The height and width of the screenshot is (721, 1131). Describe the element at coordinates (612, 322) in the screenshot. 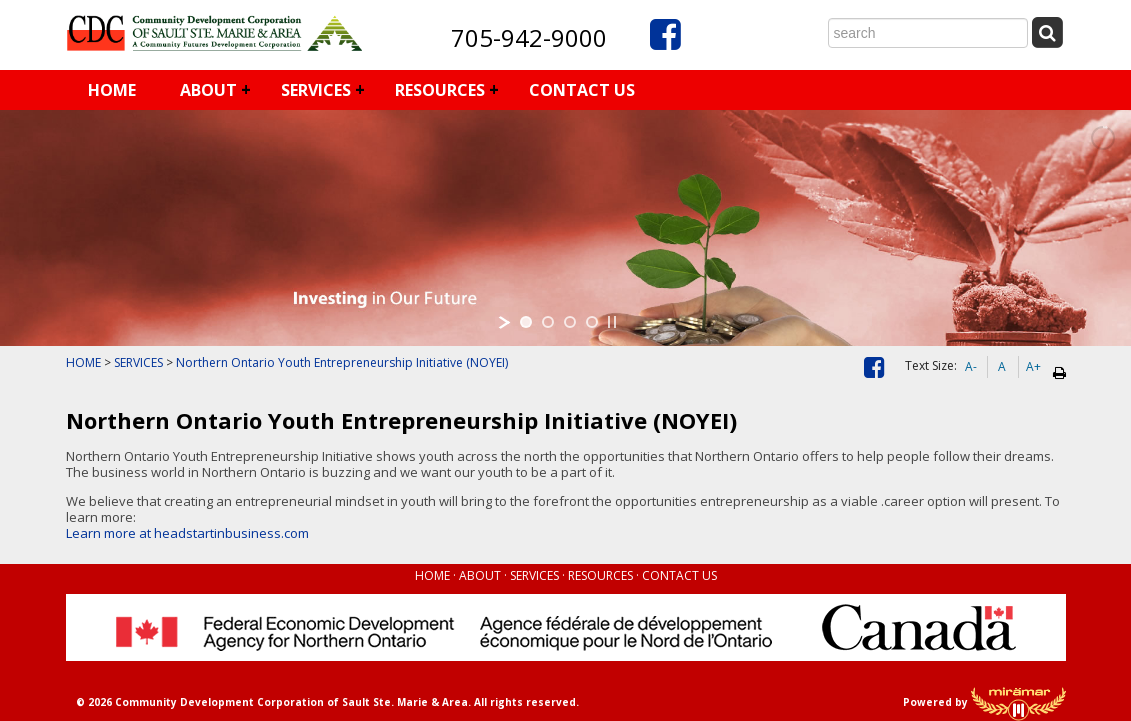

I see `[stop slideshow]` at that location.